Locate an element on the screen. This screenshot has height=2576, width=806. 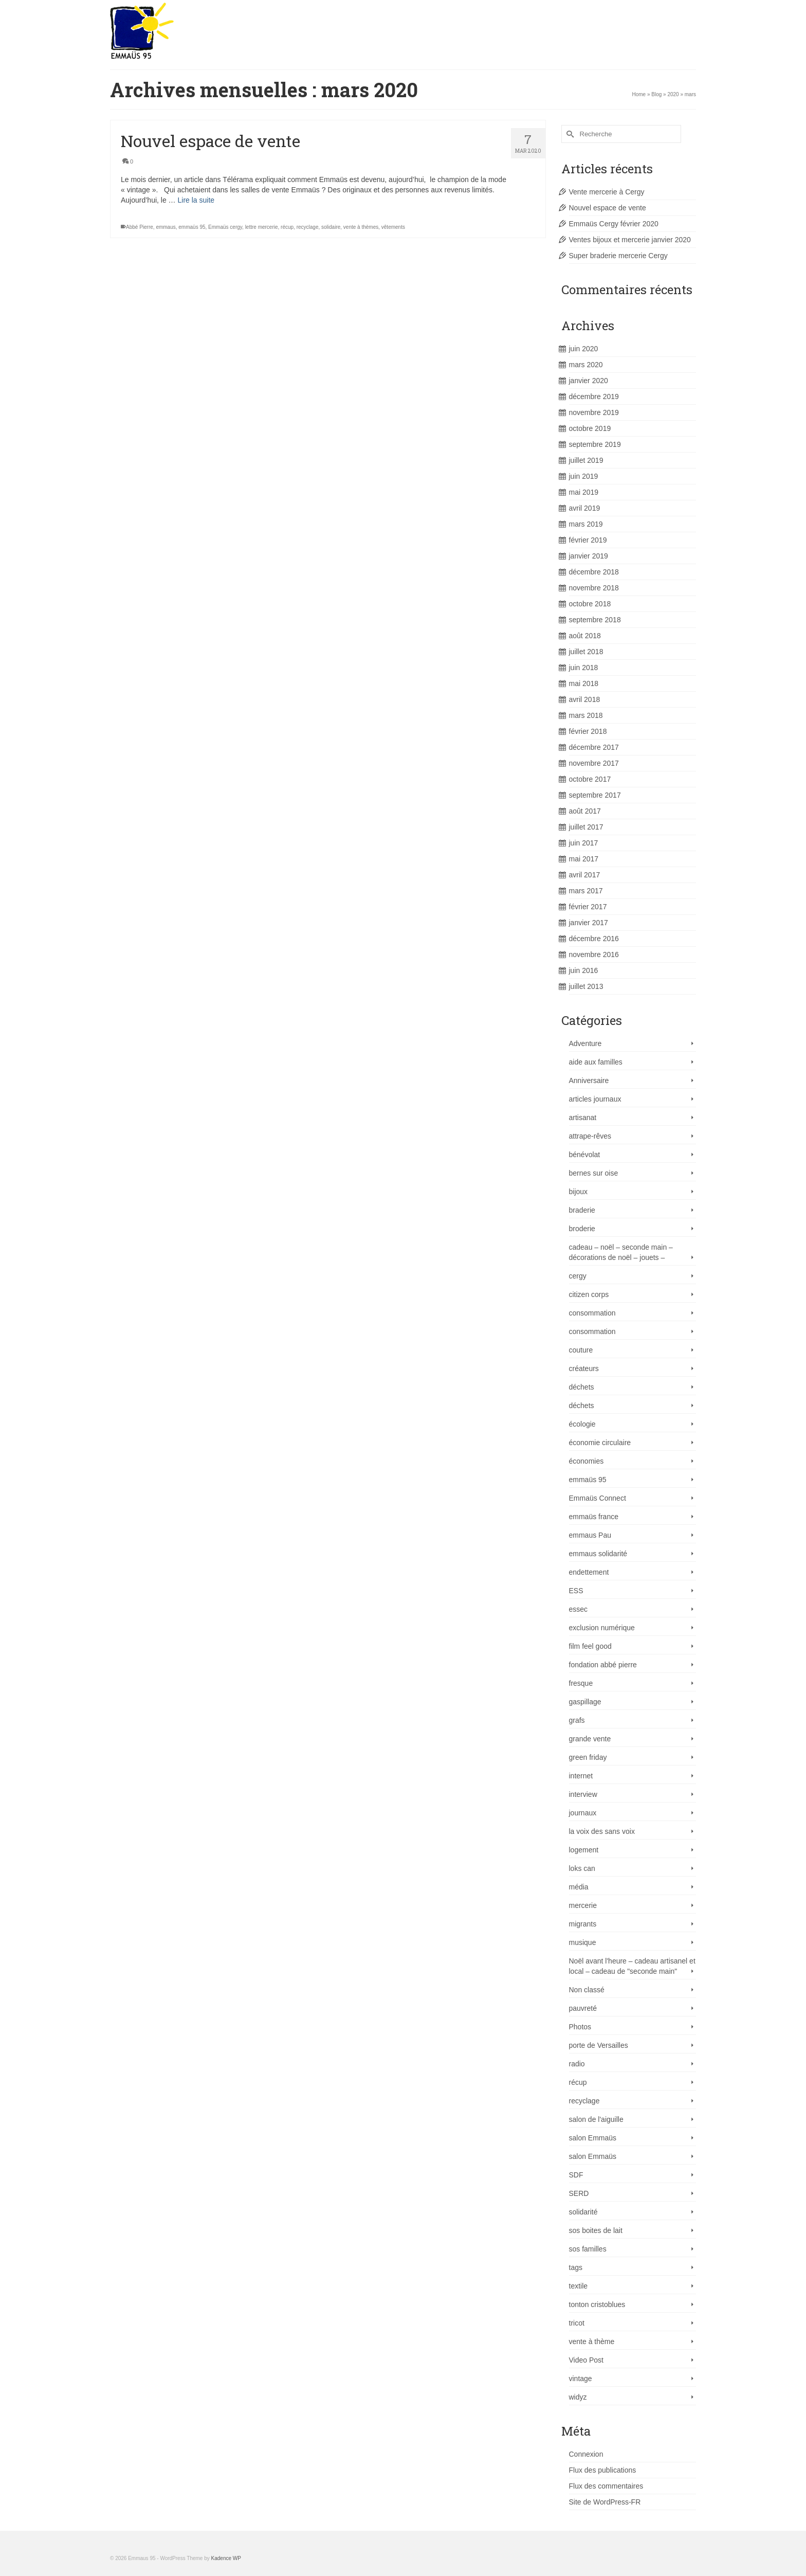
SERD is located at coordinates (579, 2193).